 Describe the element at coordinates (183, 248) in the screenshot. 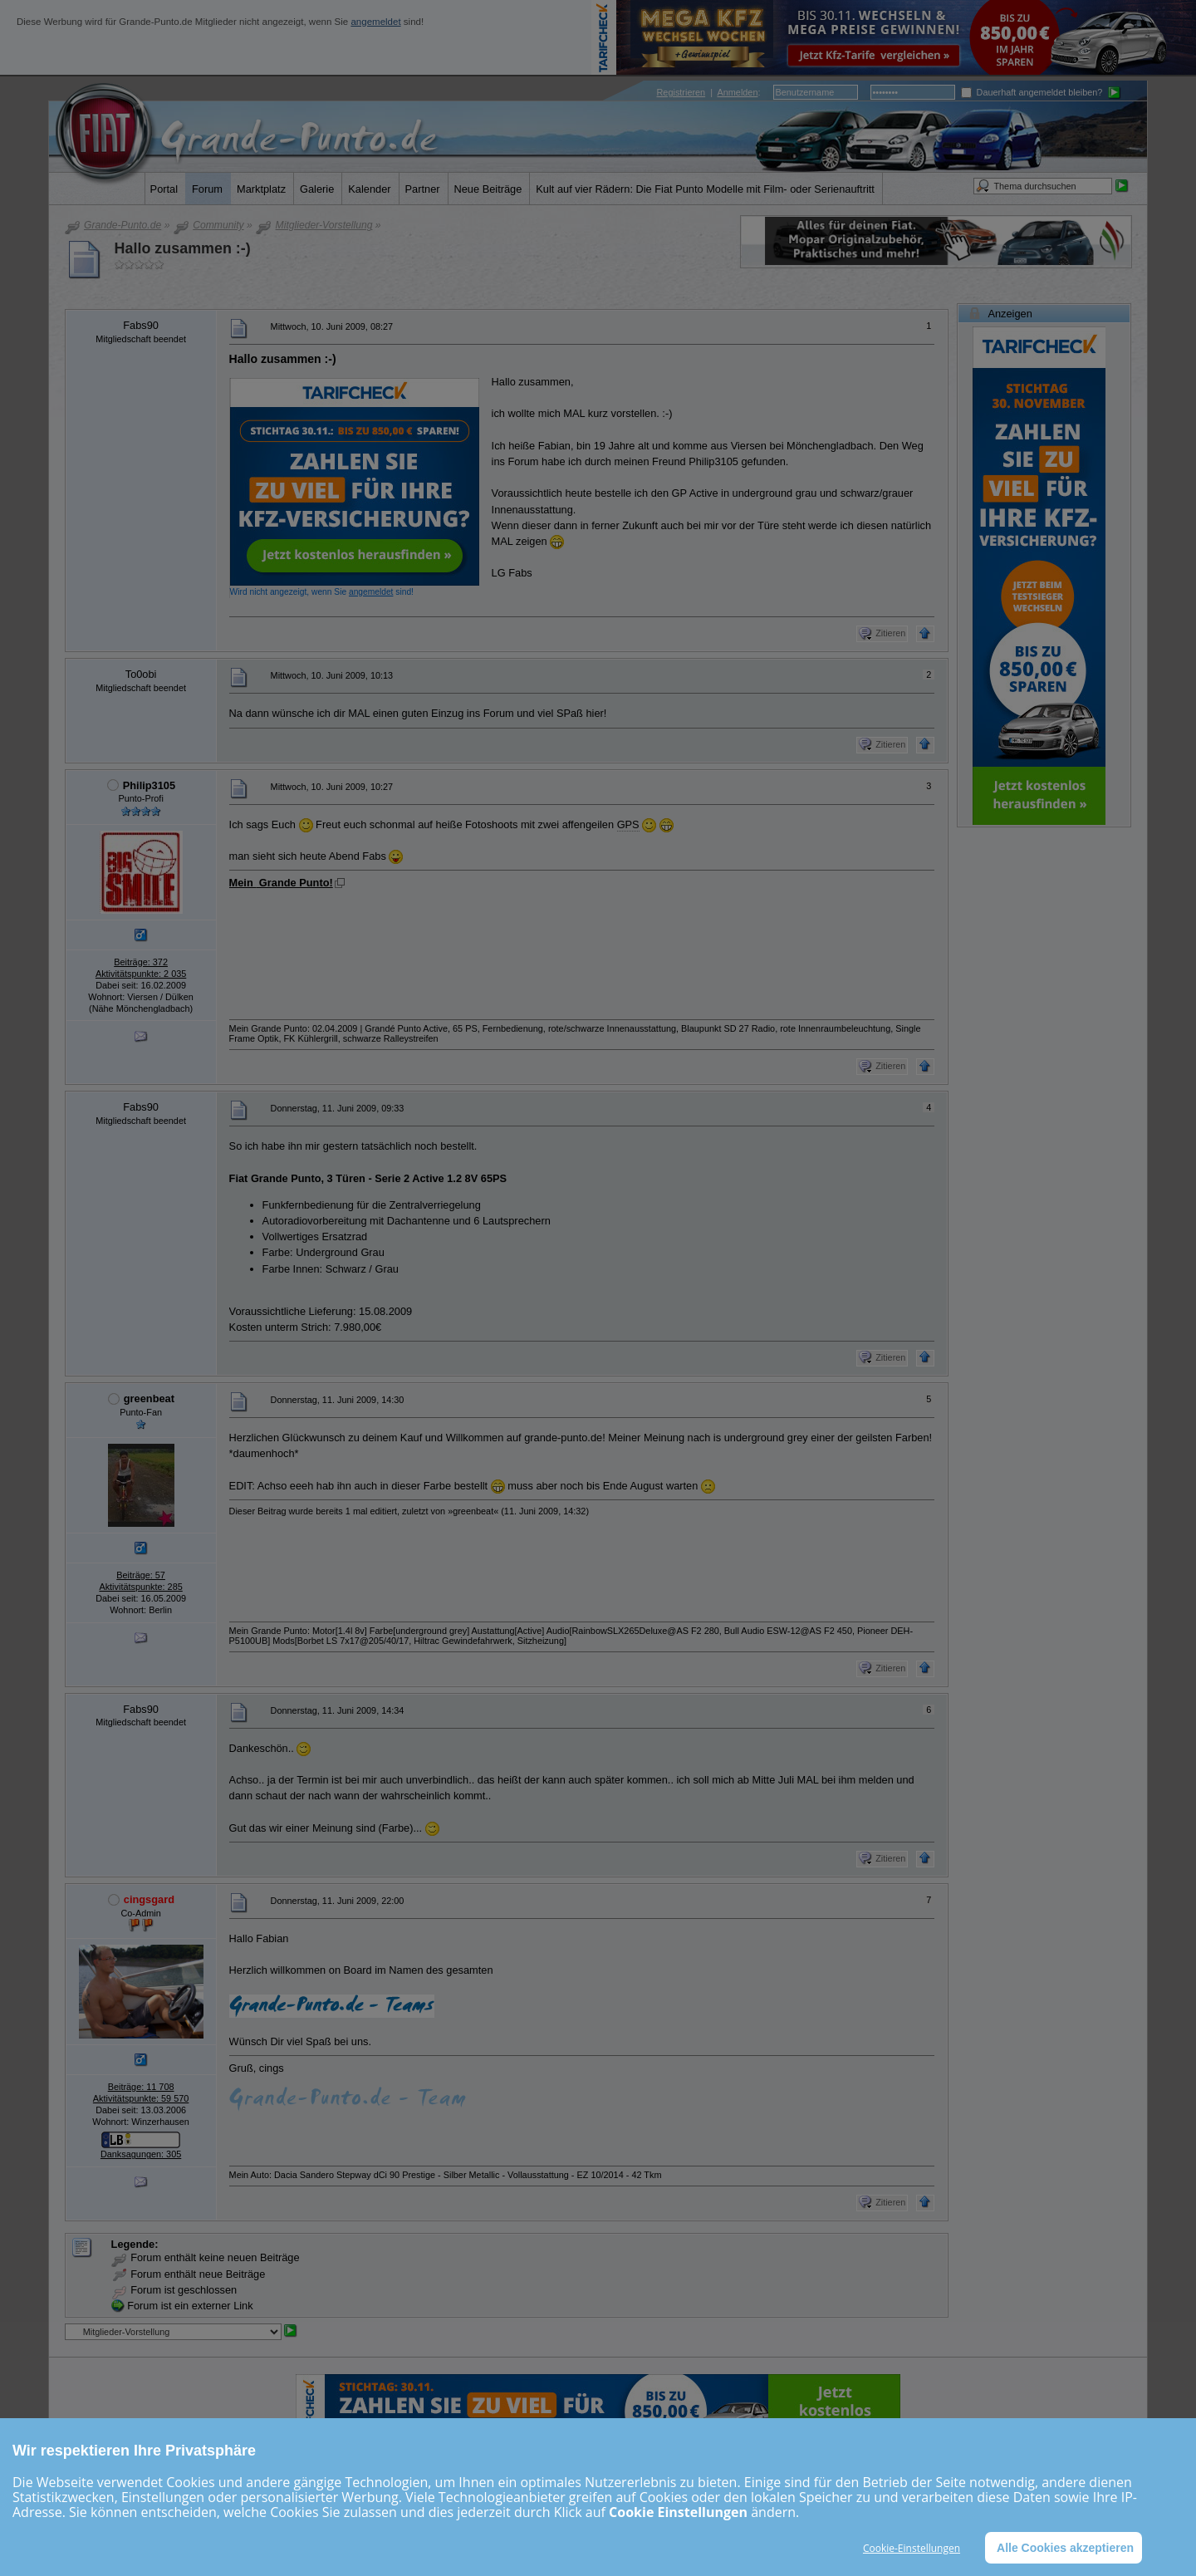

I see `Hallo zusammen :-)` at that location.